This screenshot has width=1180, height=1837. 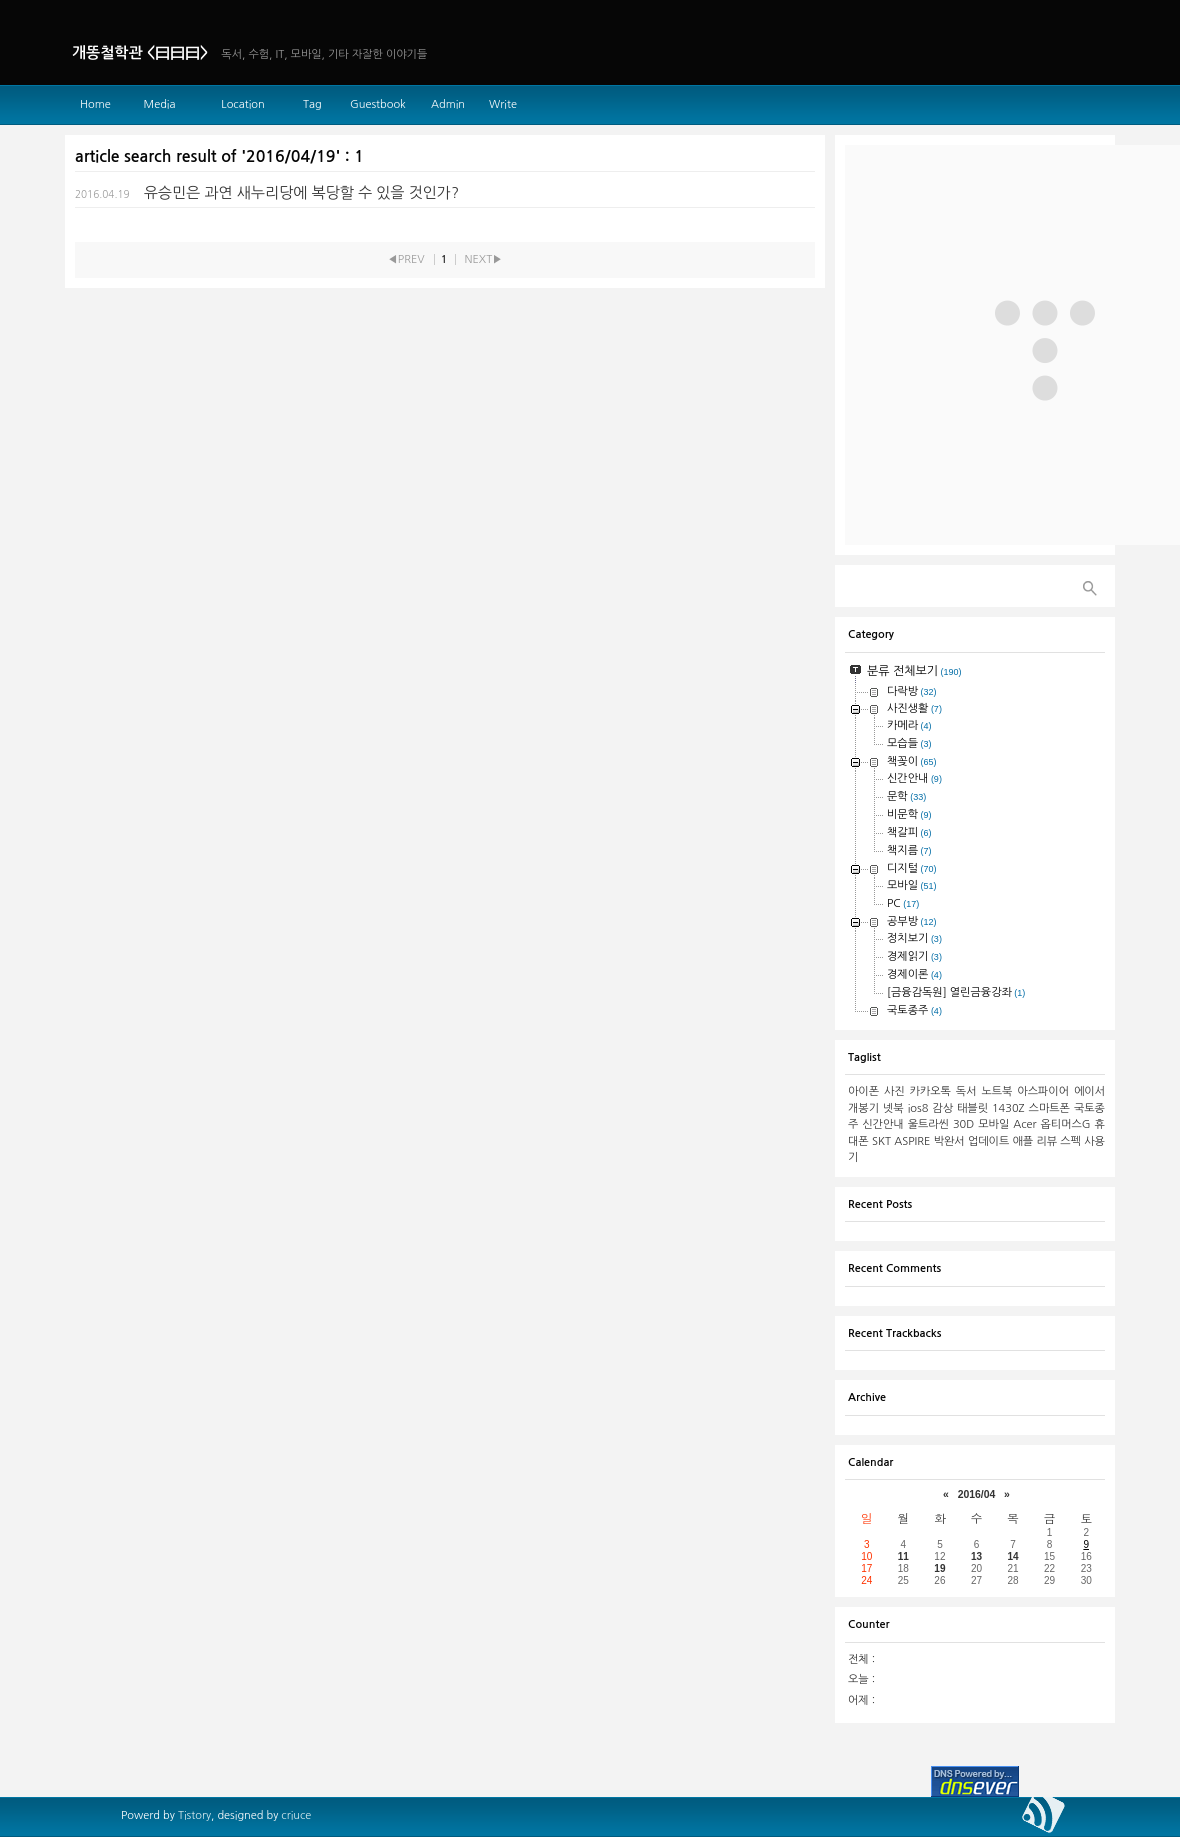 I want to click on 14, so click(x=1012, y=1556).